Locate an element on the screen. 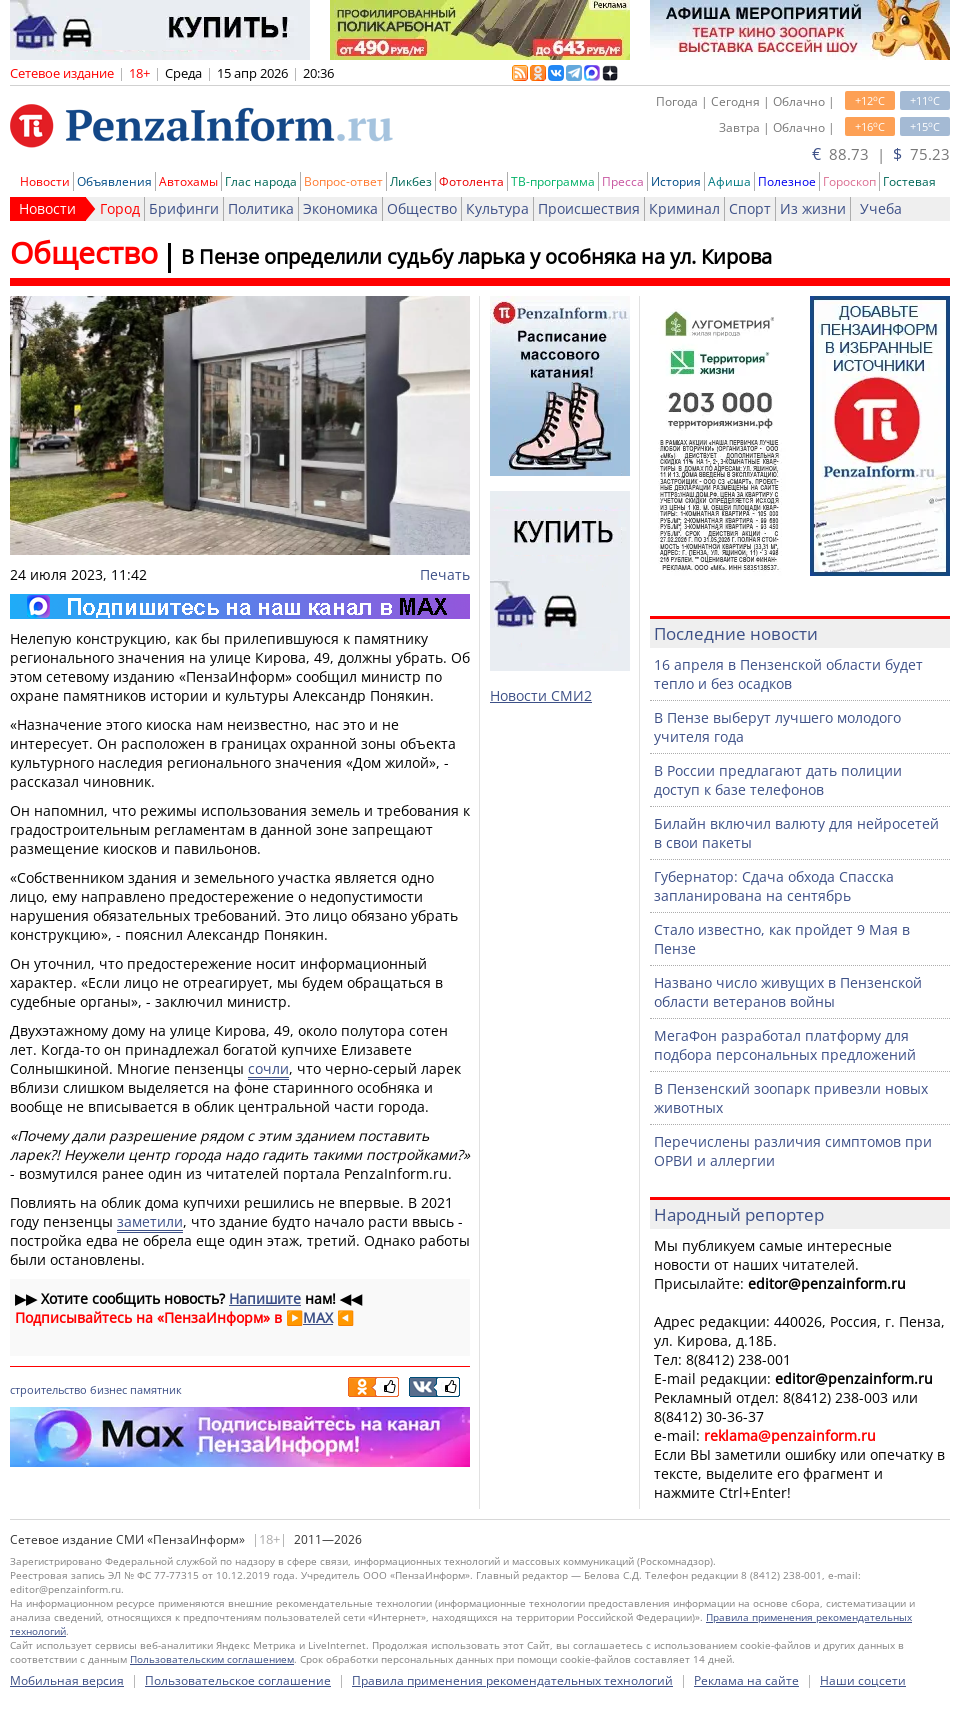  История is located at coordinates (676, 181).